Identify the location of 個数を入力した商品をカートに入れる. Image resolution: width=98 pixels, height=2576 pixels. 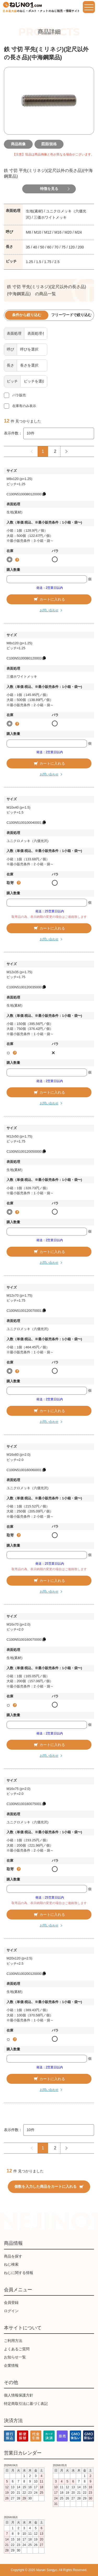
(49, 2186).